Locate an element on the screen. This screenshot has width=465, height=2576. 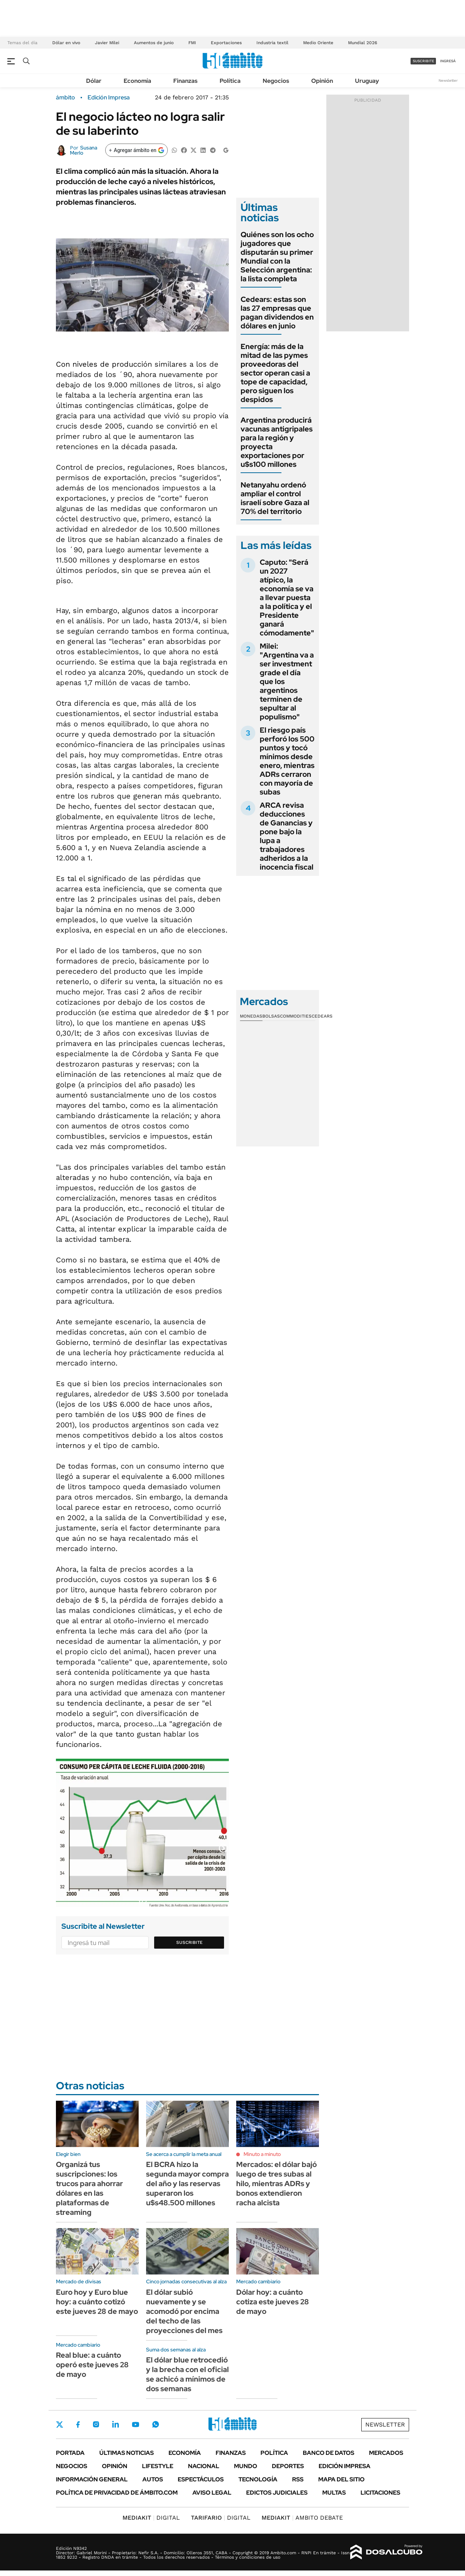
ingresá is located at coordinates (448, 61).